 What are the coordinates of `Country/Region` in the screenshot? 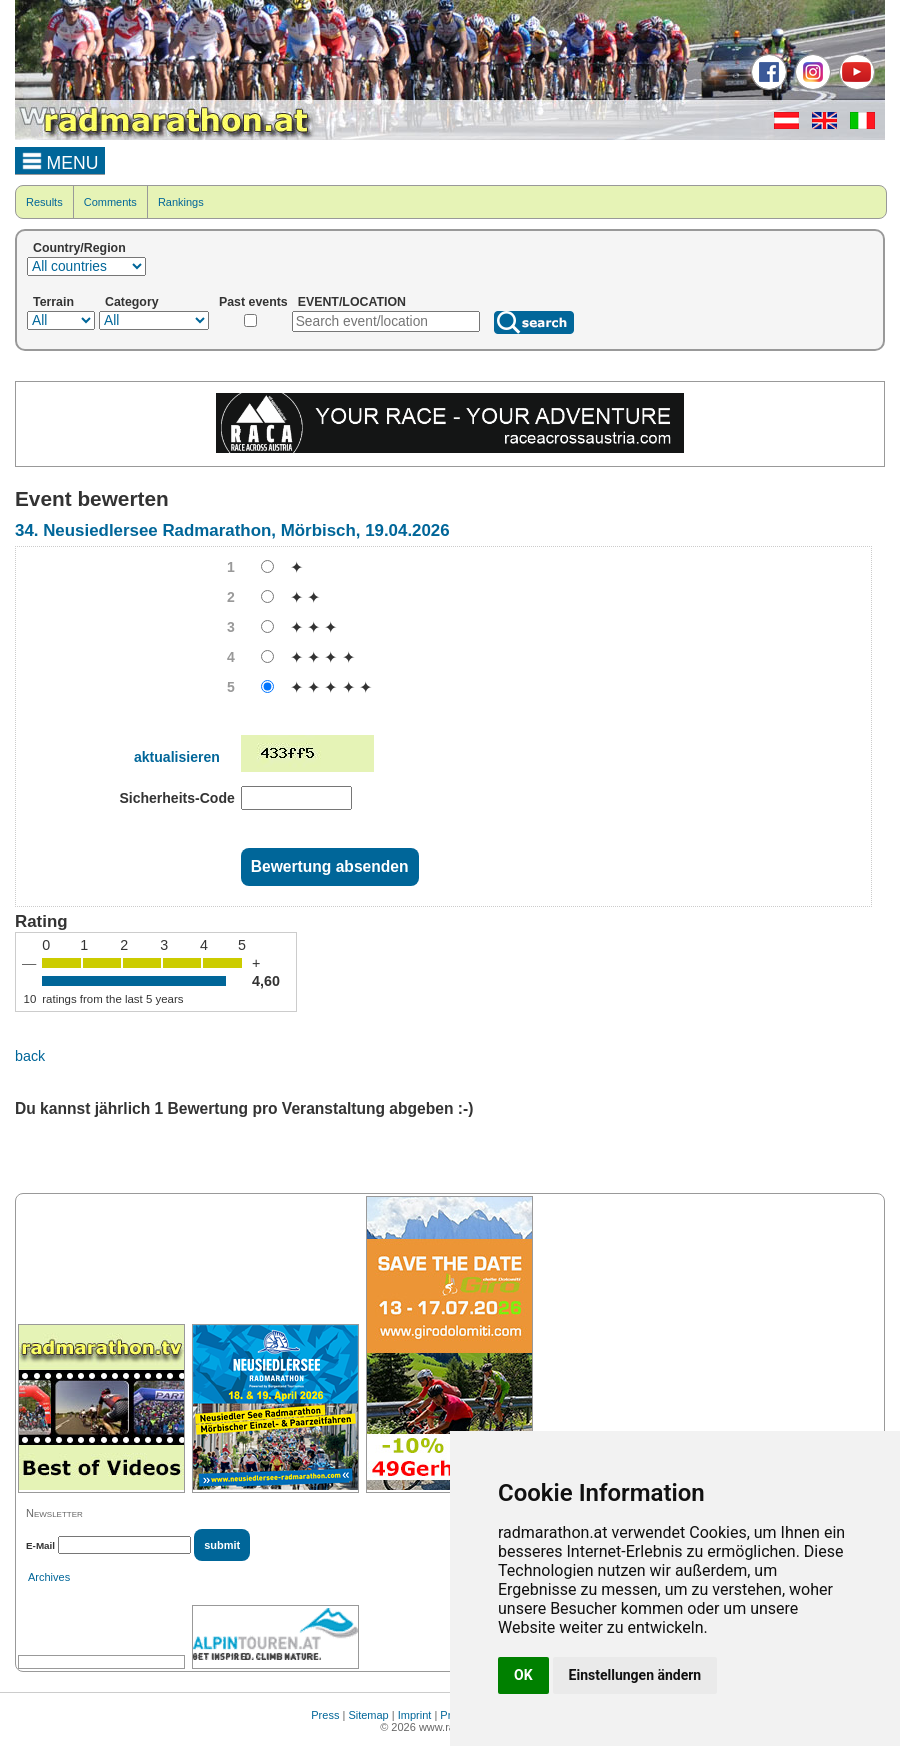 It's located at (79, 248).